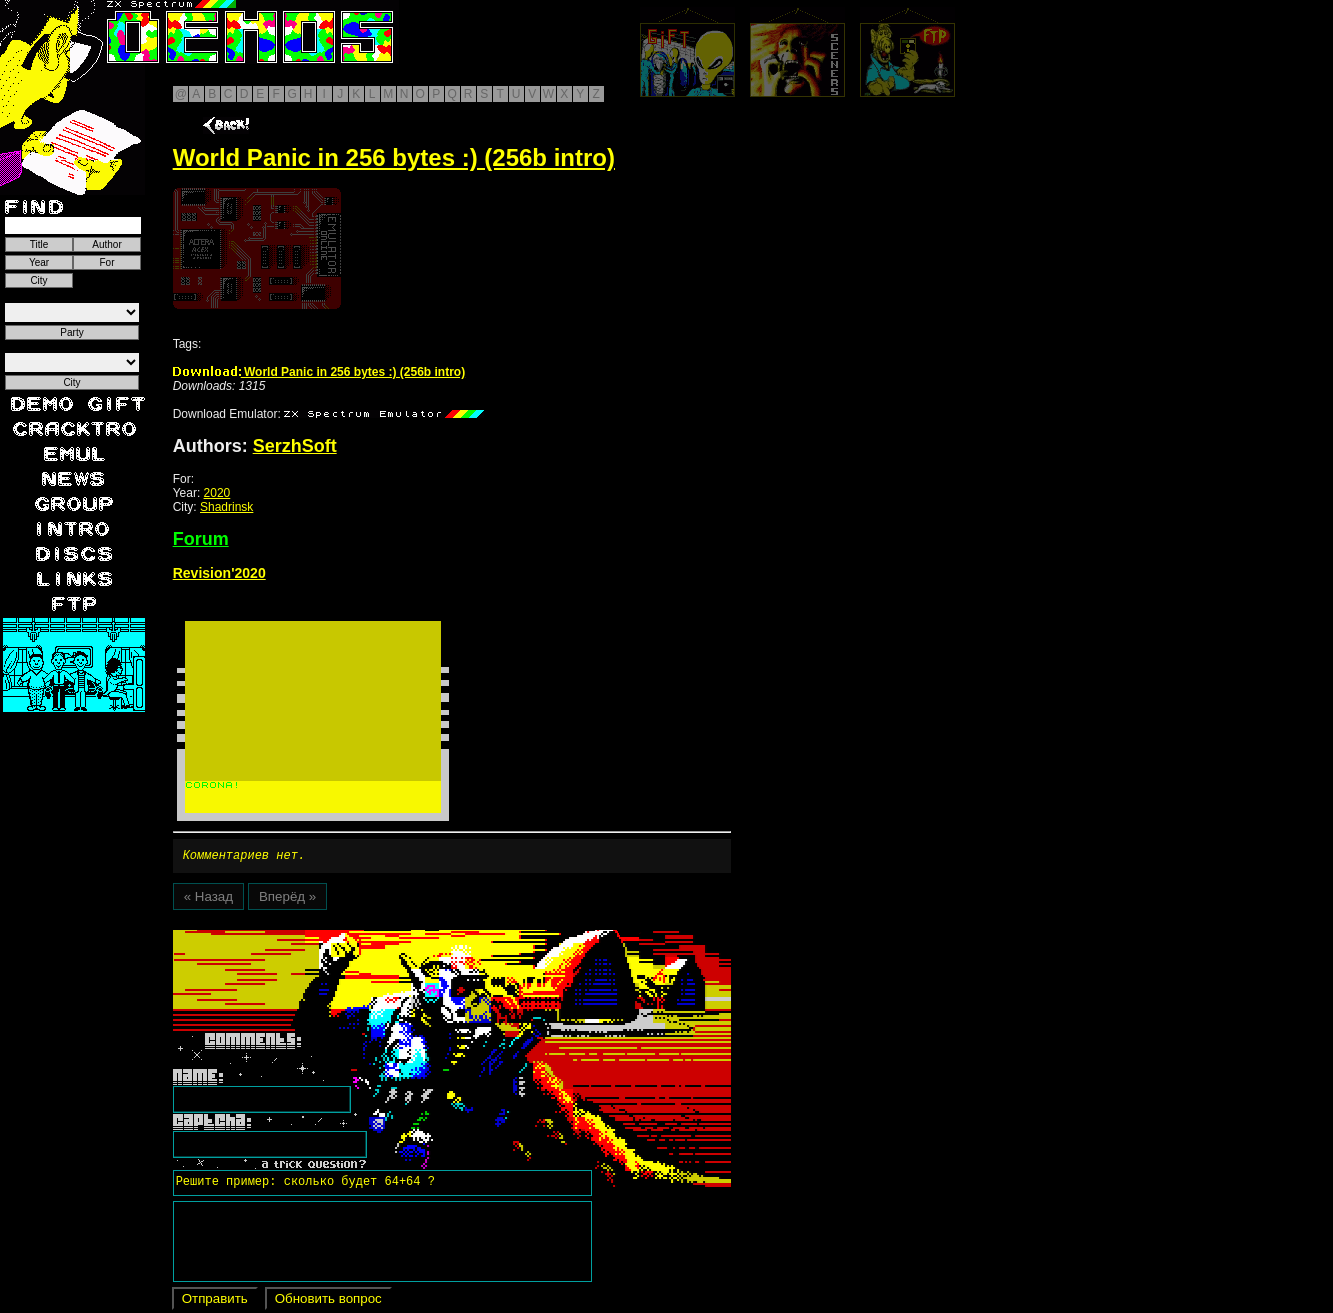  I want to click on Revision'2020, so click(219, 573).